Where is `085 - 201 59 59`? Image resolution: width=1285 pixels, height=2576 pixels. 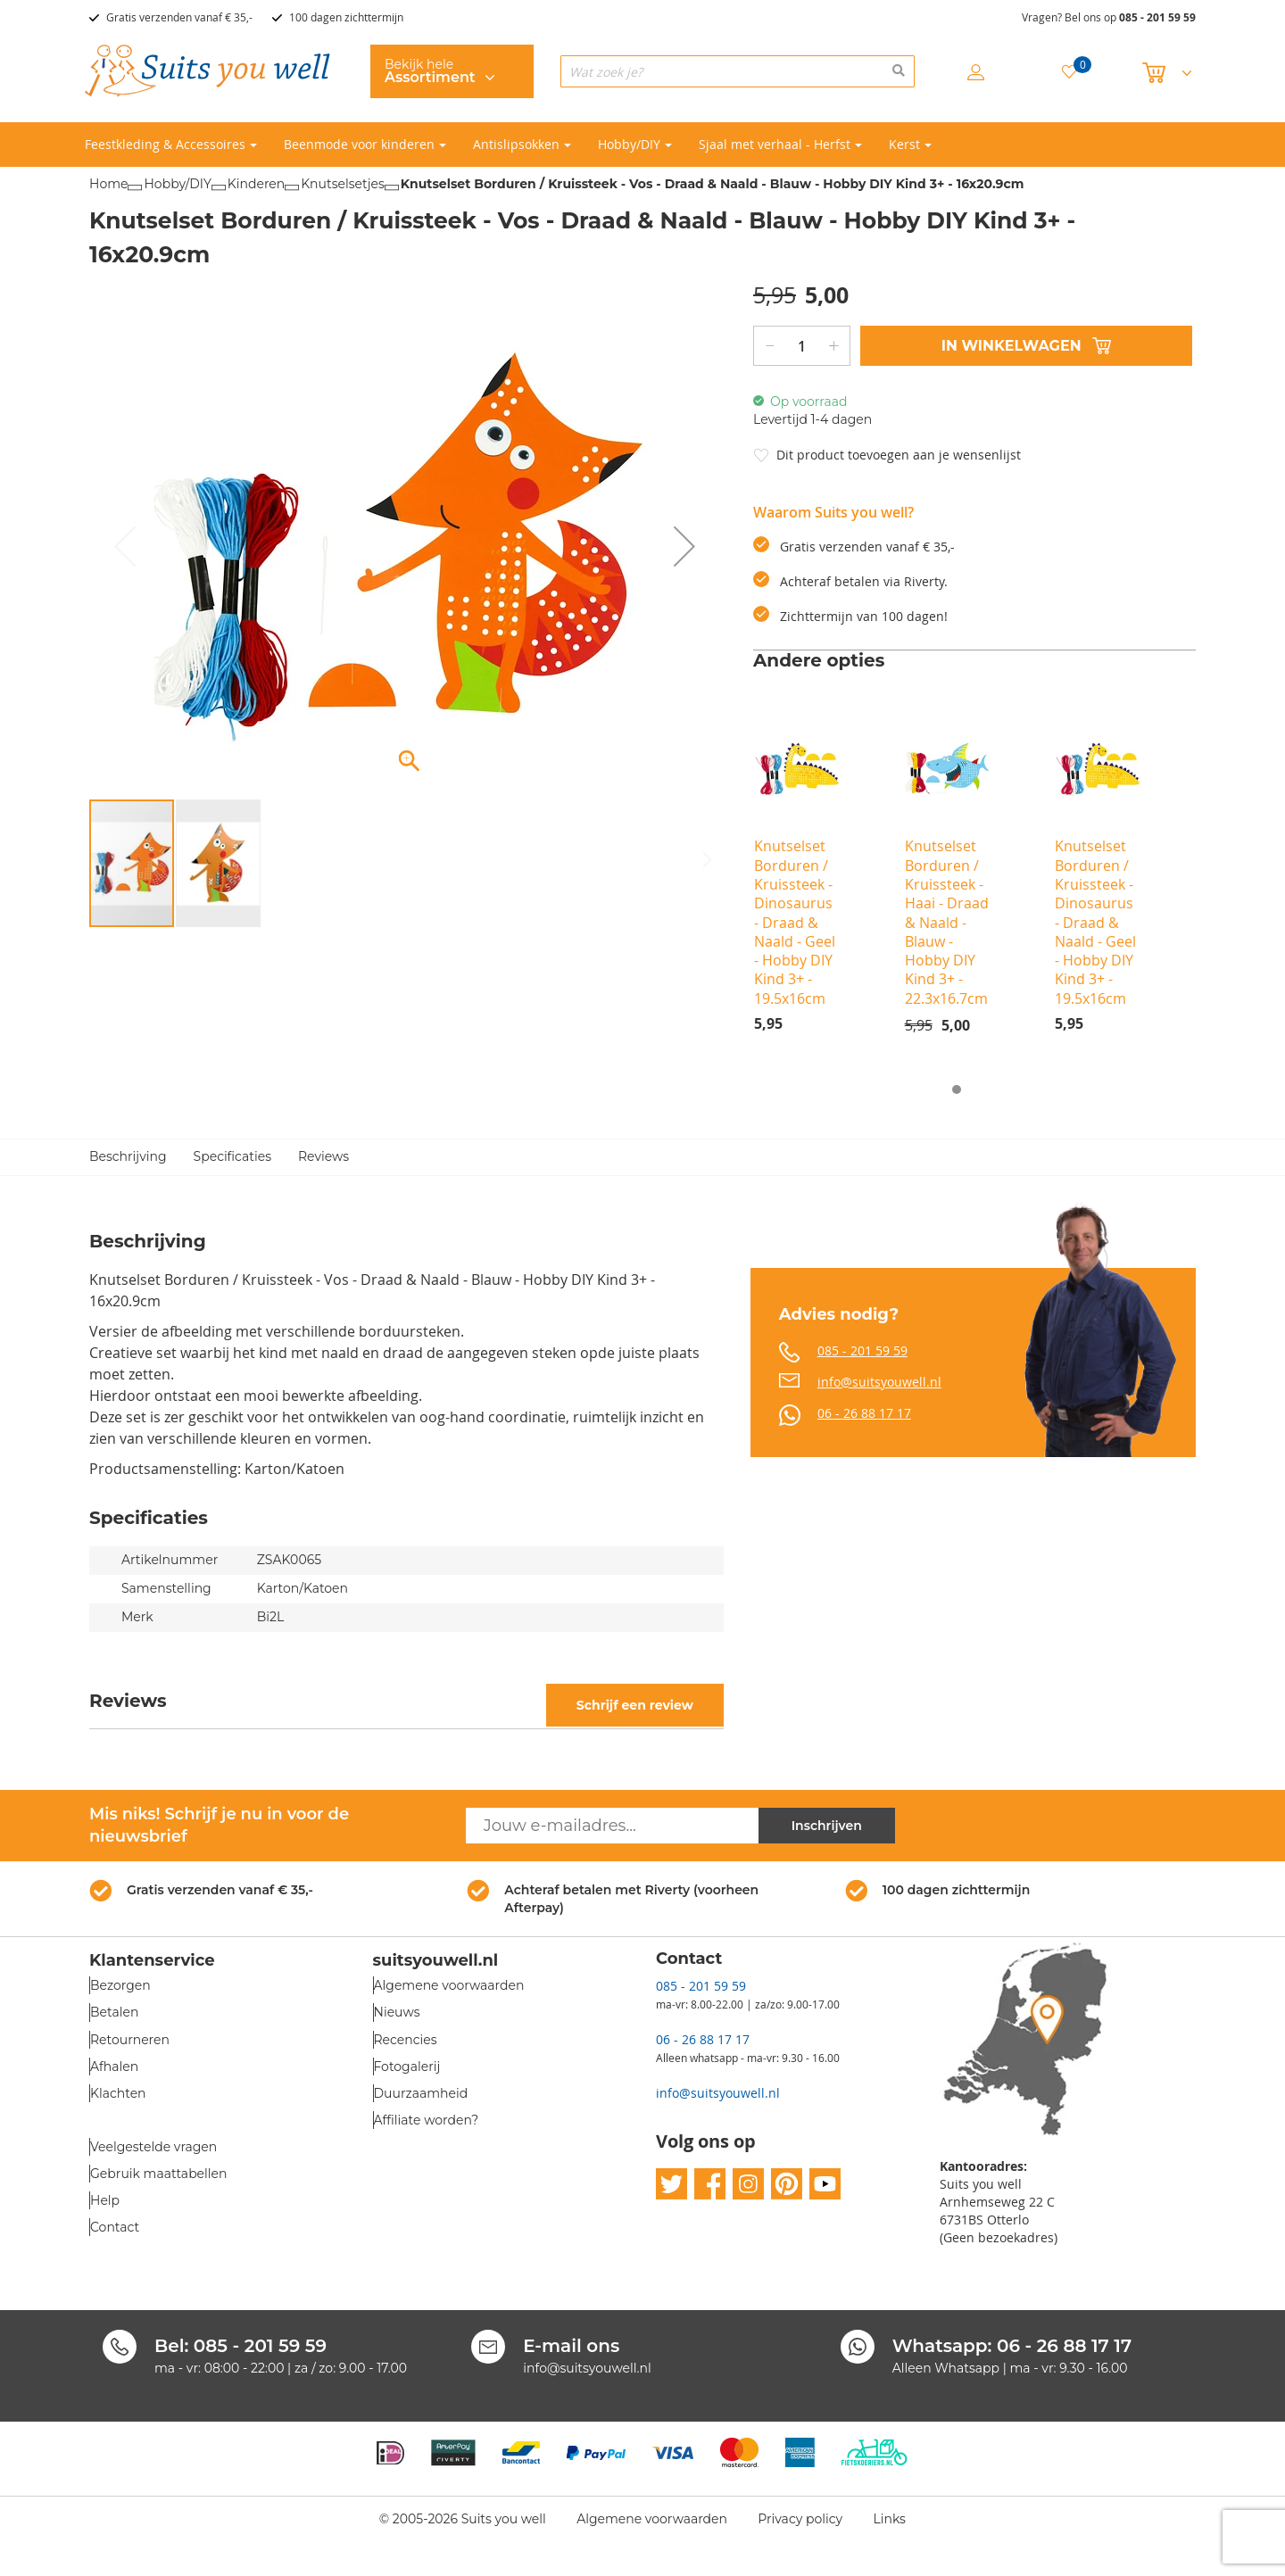 085 - 201 59 59 is located at coordinates (1157, 17).